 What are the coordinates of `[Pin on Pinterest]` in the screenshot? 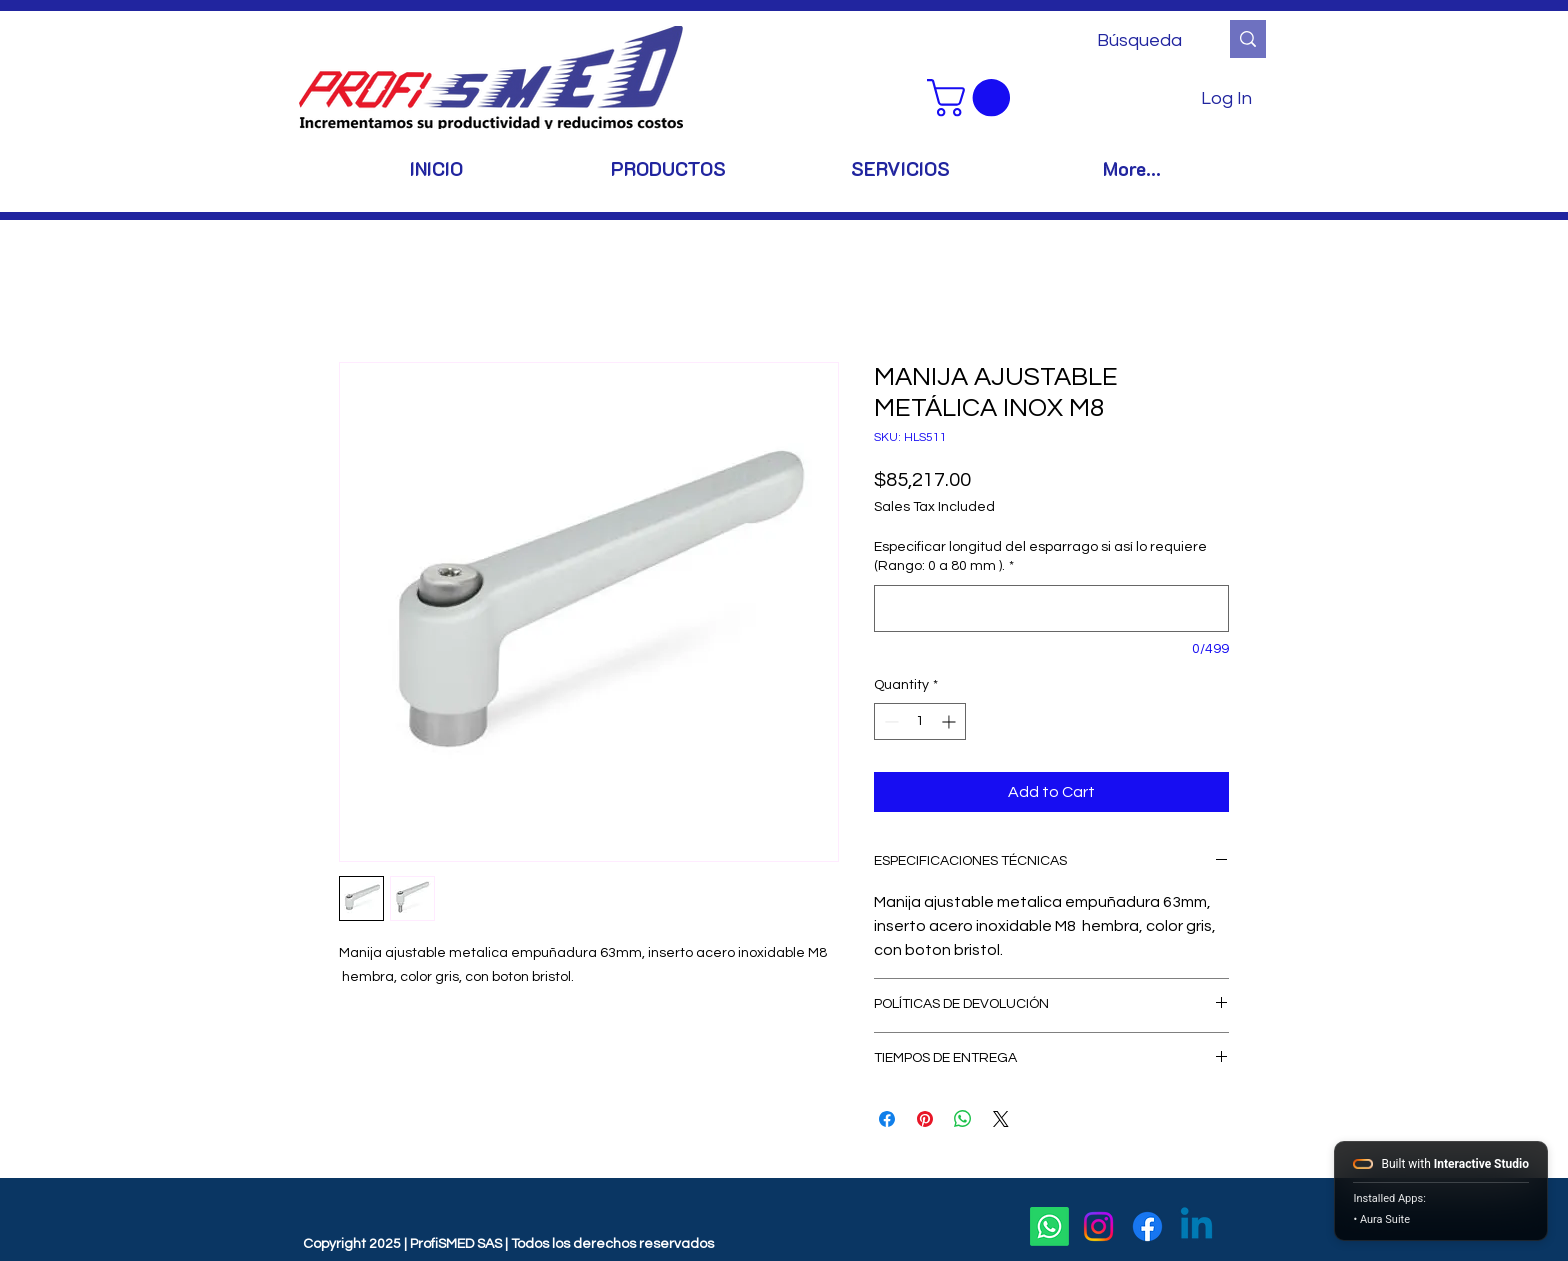 It's located at (925, 1119).